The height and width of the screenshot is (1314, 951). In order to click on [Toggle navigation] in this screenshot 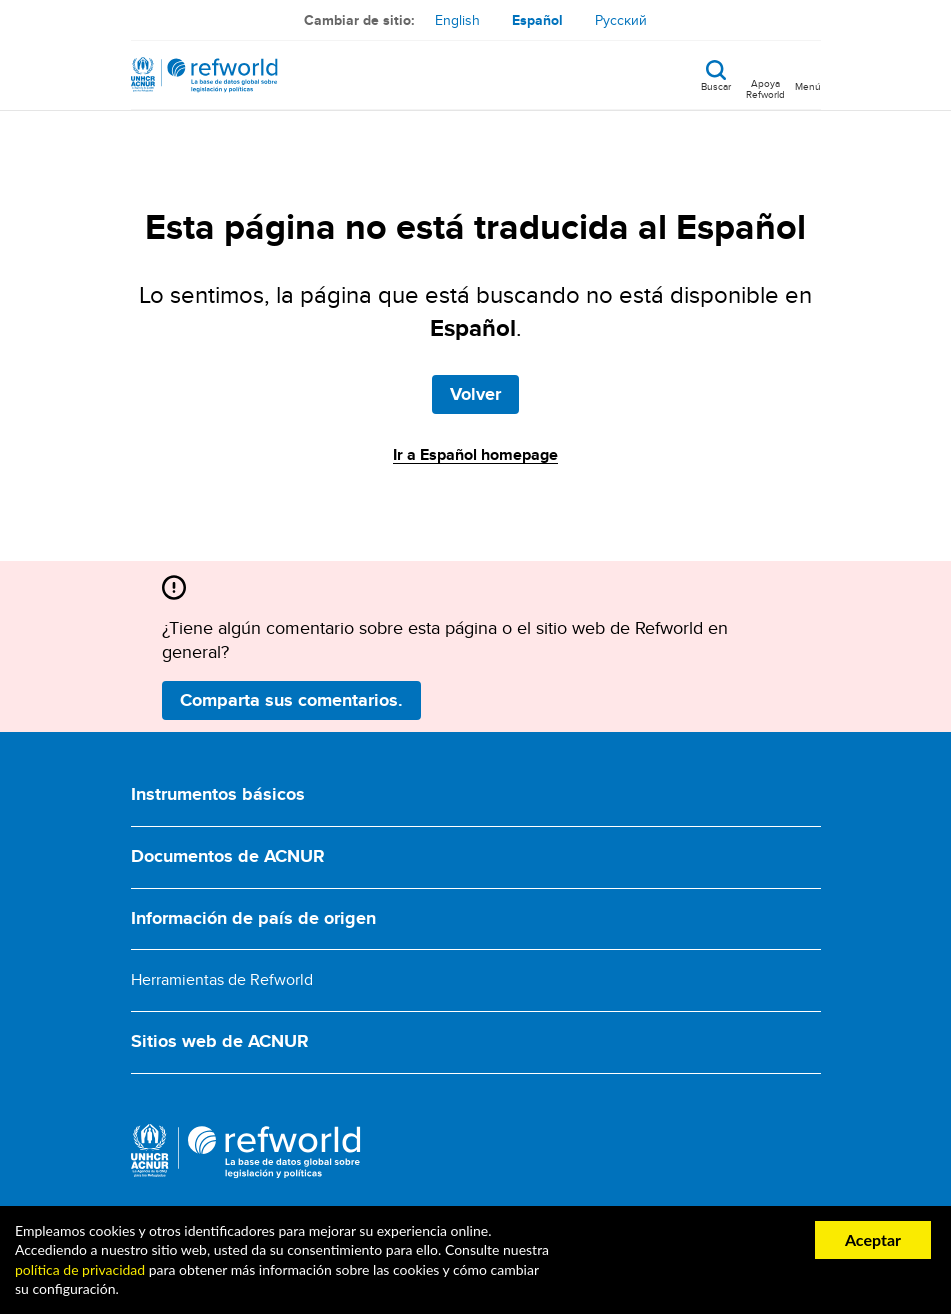, I will do `click(808, 75)`.